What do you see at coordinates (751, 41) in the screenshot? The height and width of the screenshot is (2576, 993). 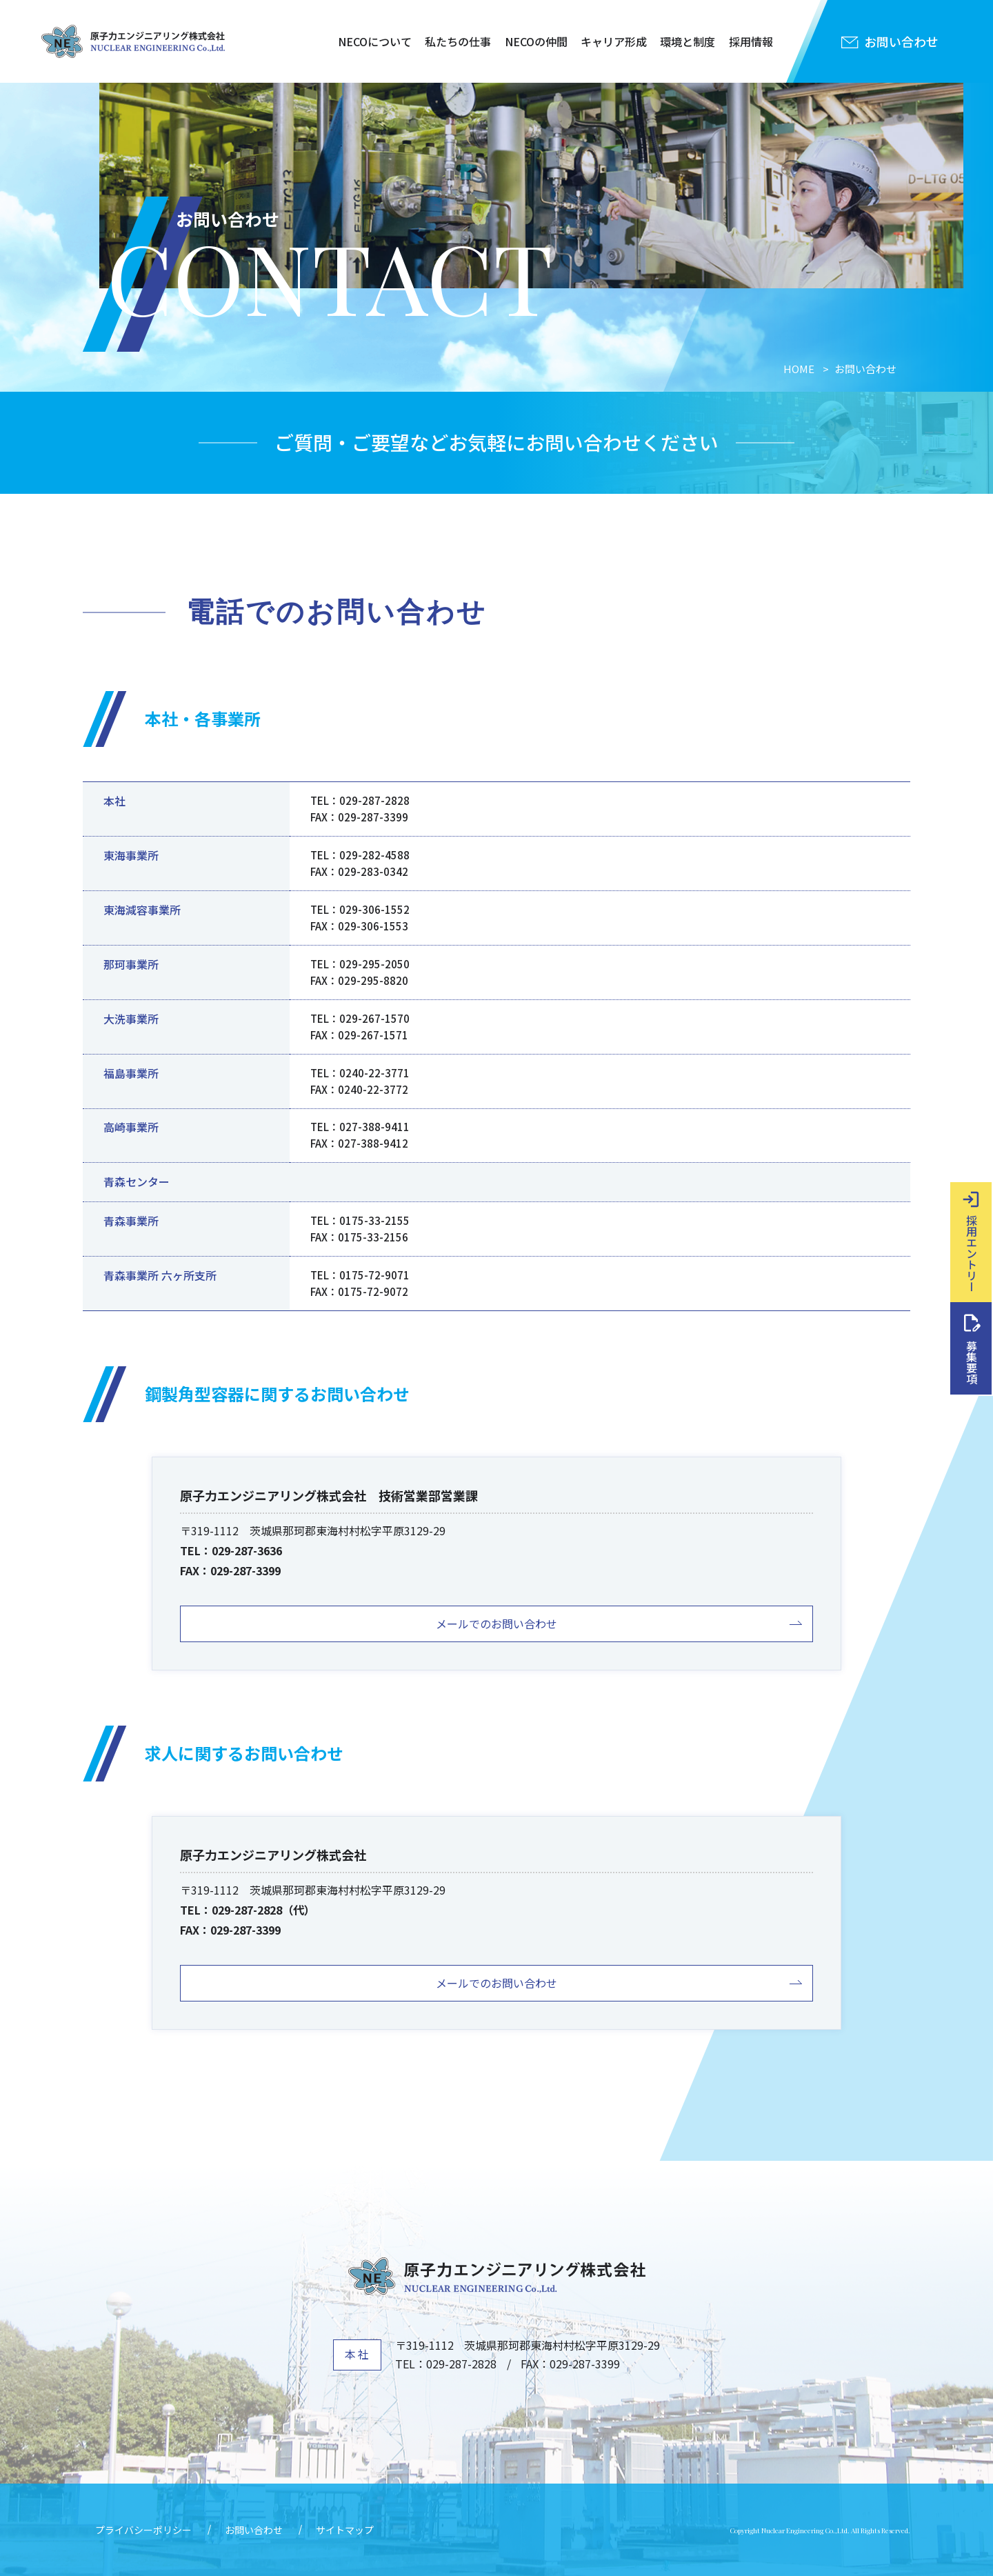 I see `採用情報` at bounding box center [751, 41].